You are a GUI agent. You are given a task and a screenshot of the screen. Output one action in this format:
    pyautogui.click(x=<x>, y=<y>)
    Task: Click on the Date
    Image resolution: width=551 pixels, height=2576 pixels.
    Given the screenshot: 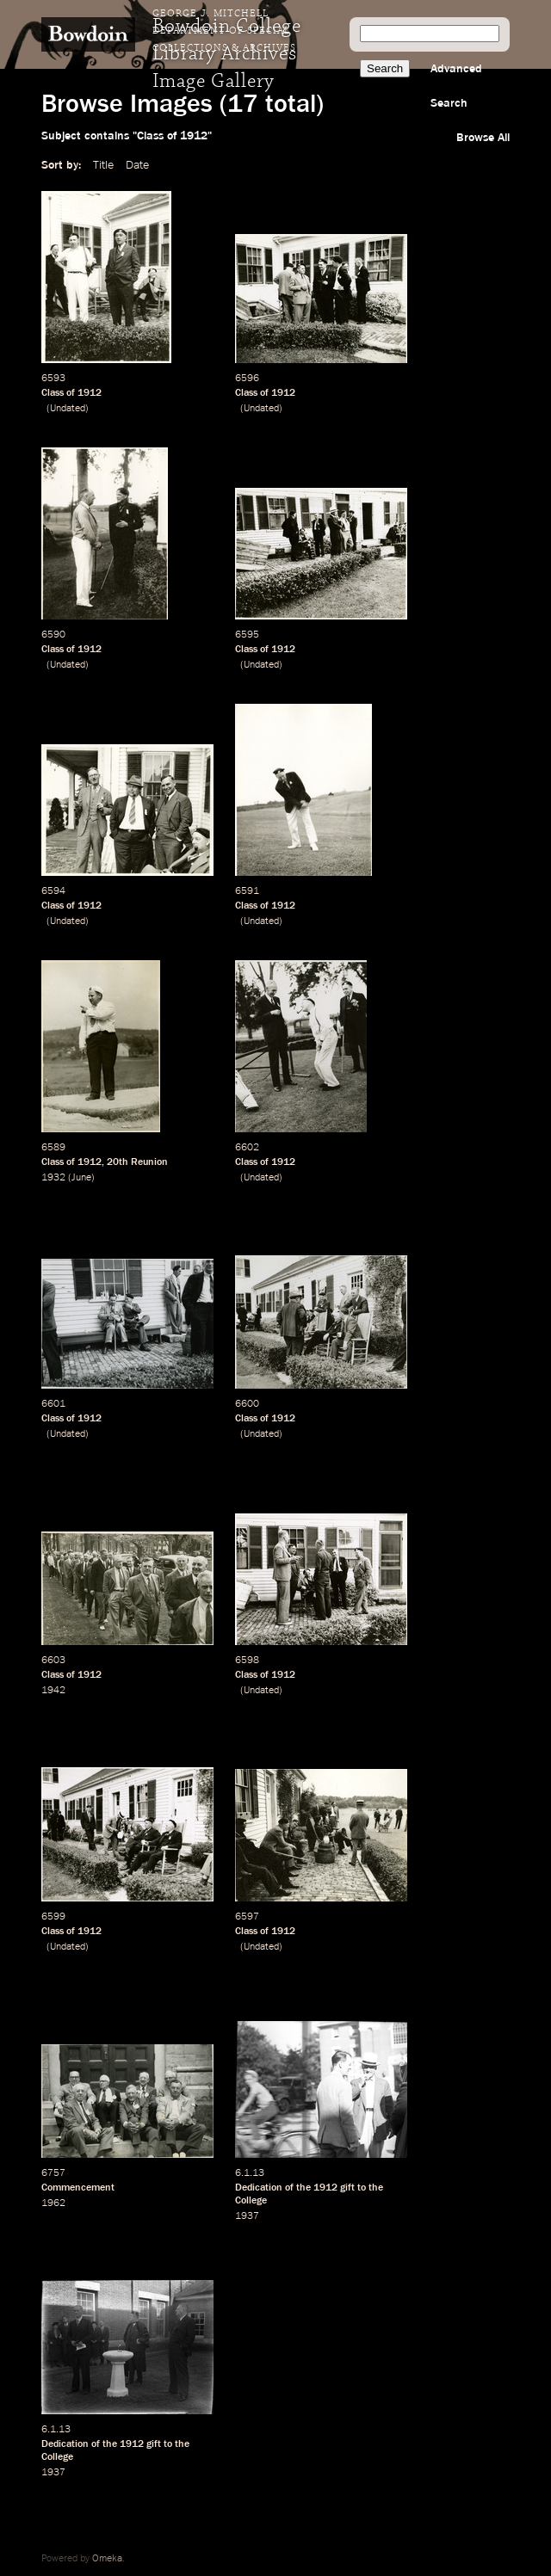 What is the action you would take?
    pyautogui.click(x=137, y=165)
    